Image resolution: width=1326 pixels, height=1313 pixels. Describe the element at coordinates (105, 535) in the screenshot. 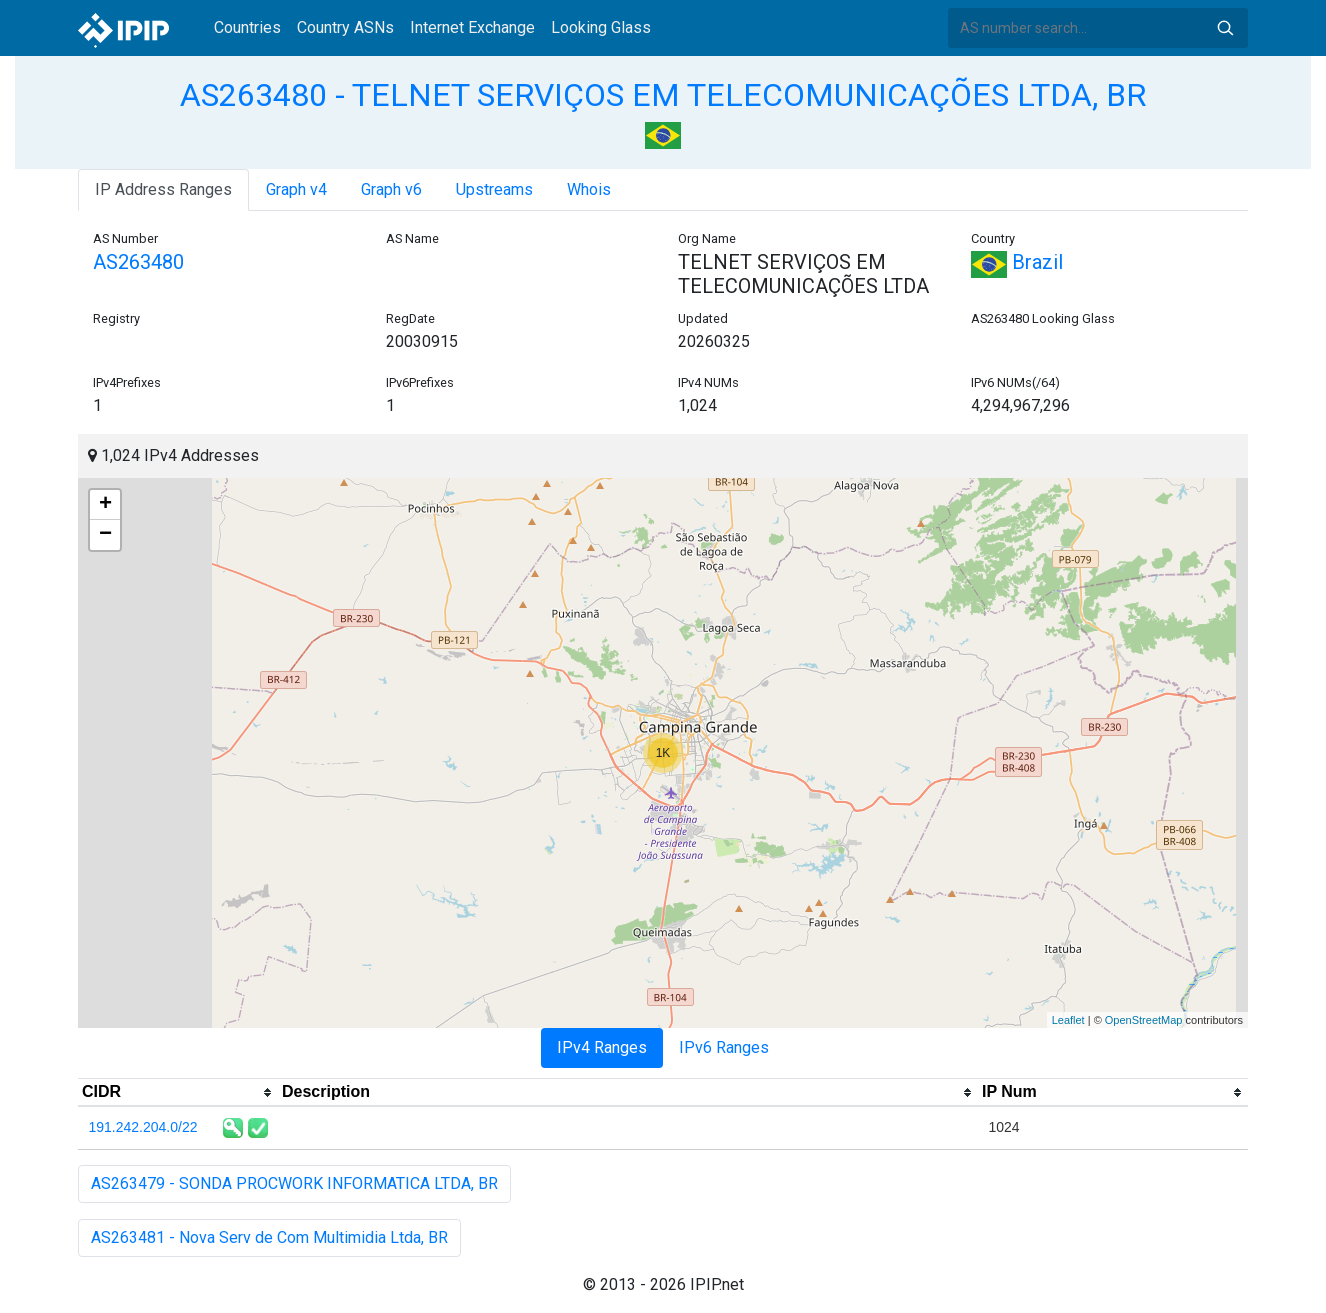

I see `− [button]` at that location.